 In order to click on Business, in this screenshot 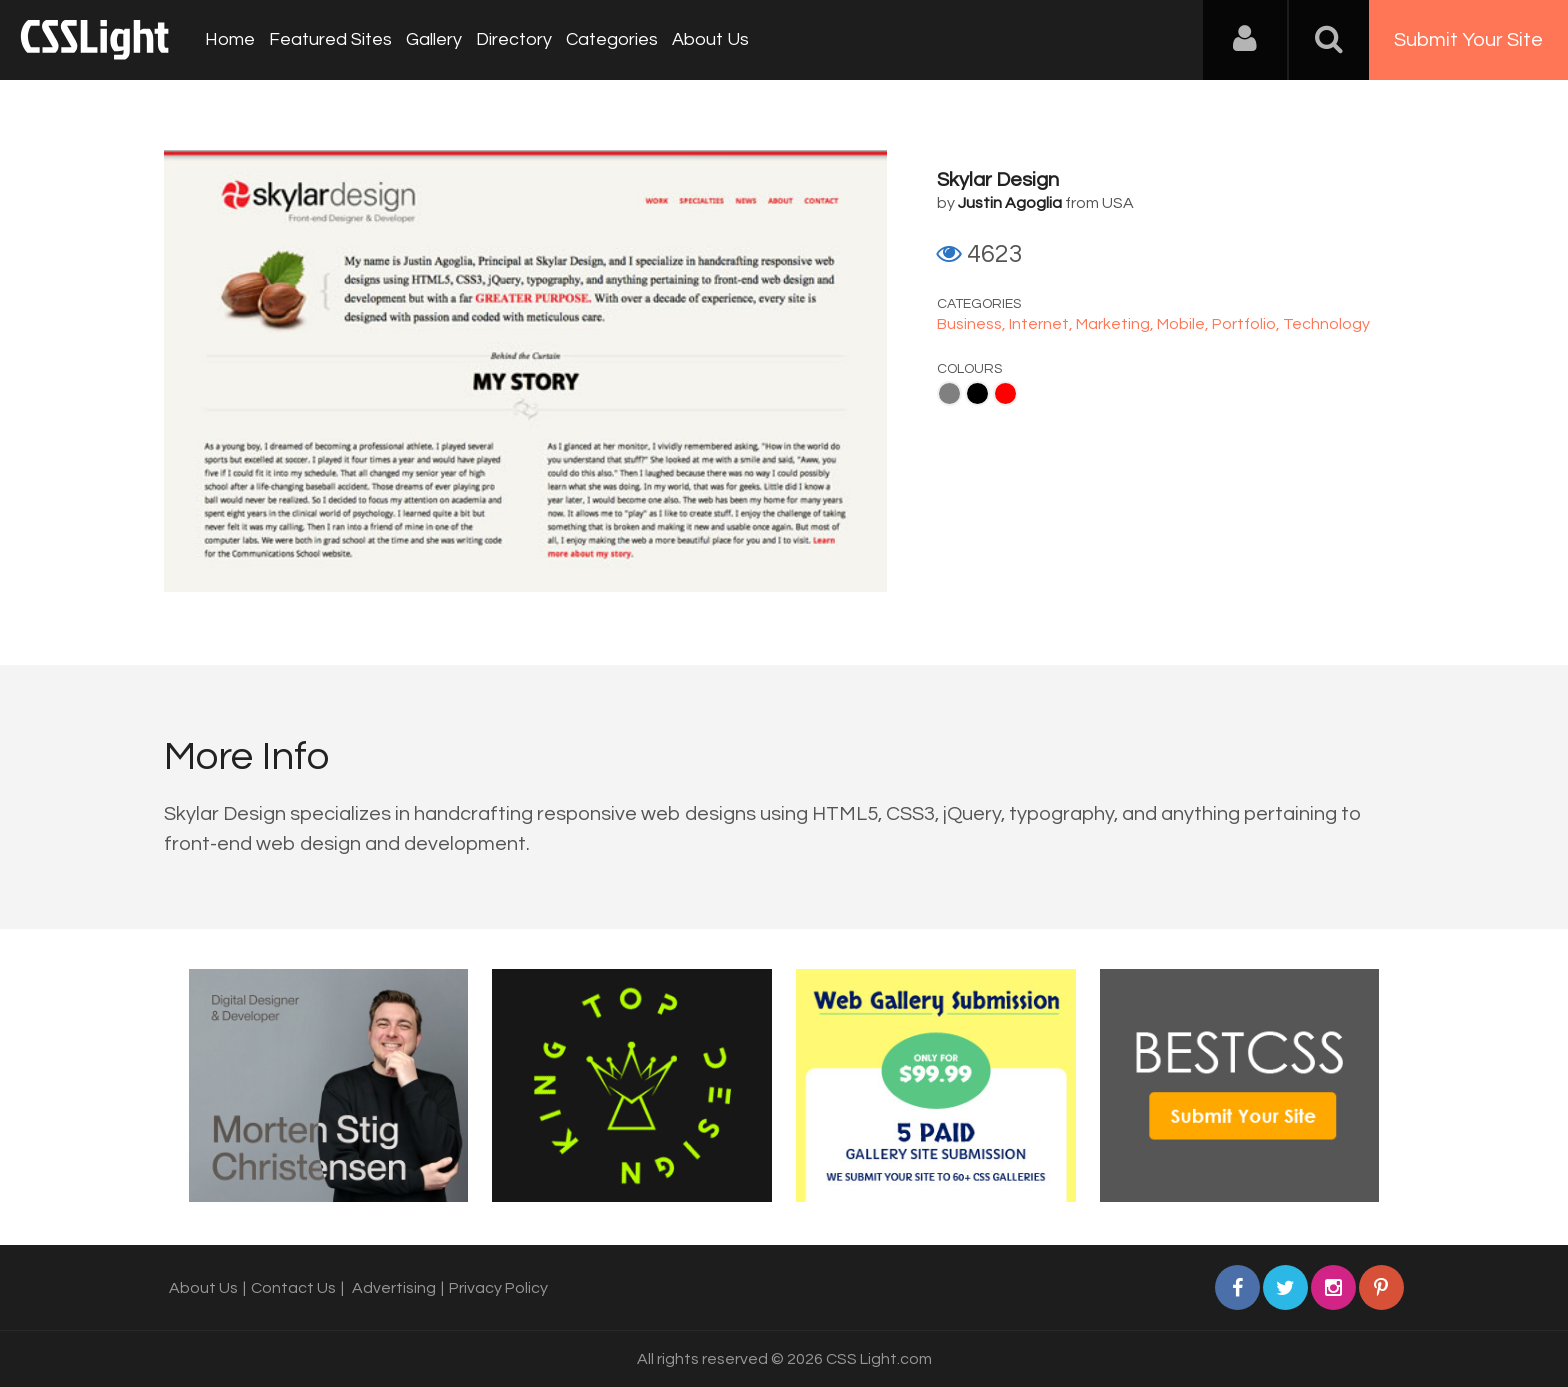, I will do `click(973, 324)`.